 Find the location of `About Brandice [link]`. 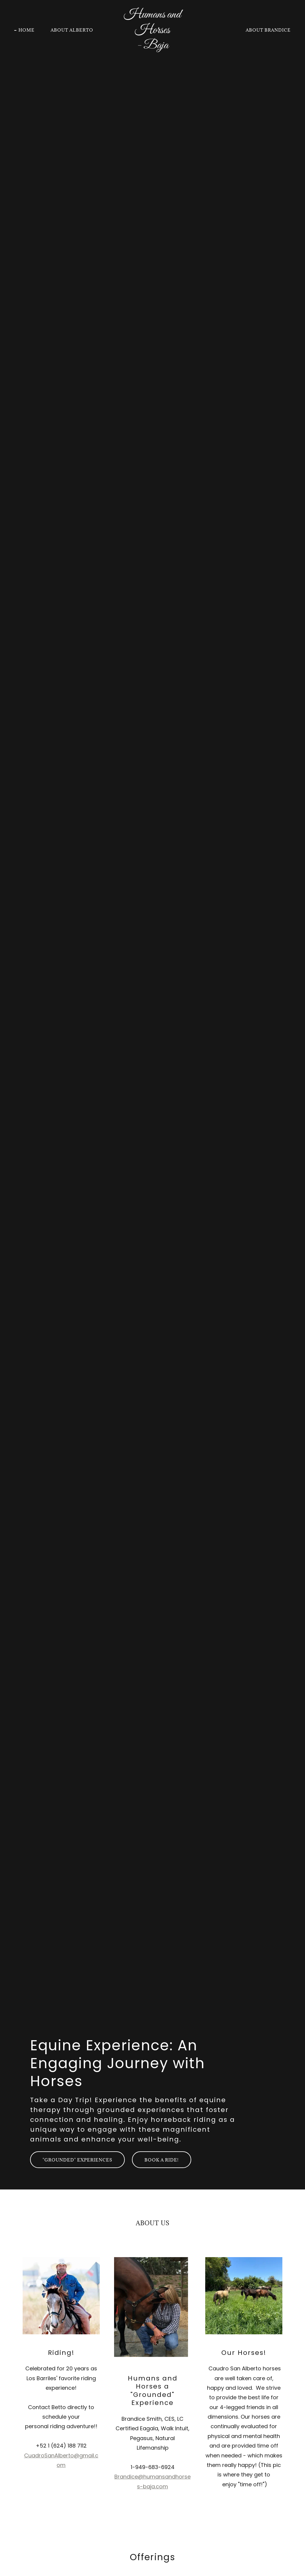

About Brandice [link] is located at coordinates (268, 30).